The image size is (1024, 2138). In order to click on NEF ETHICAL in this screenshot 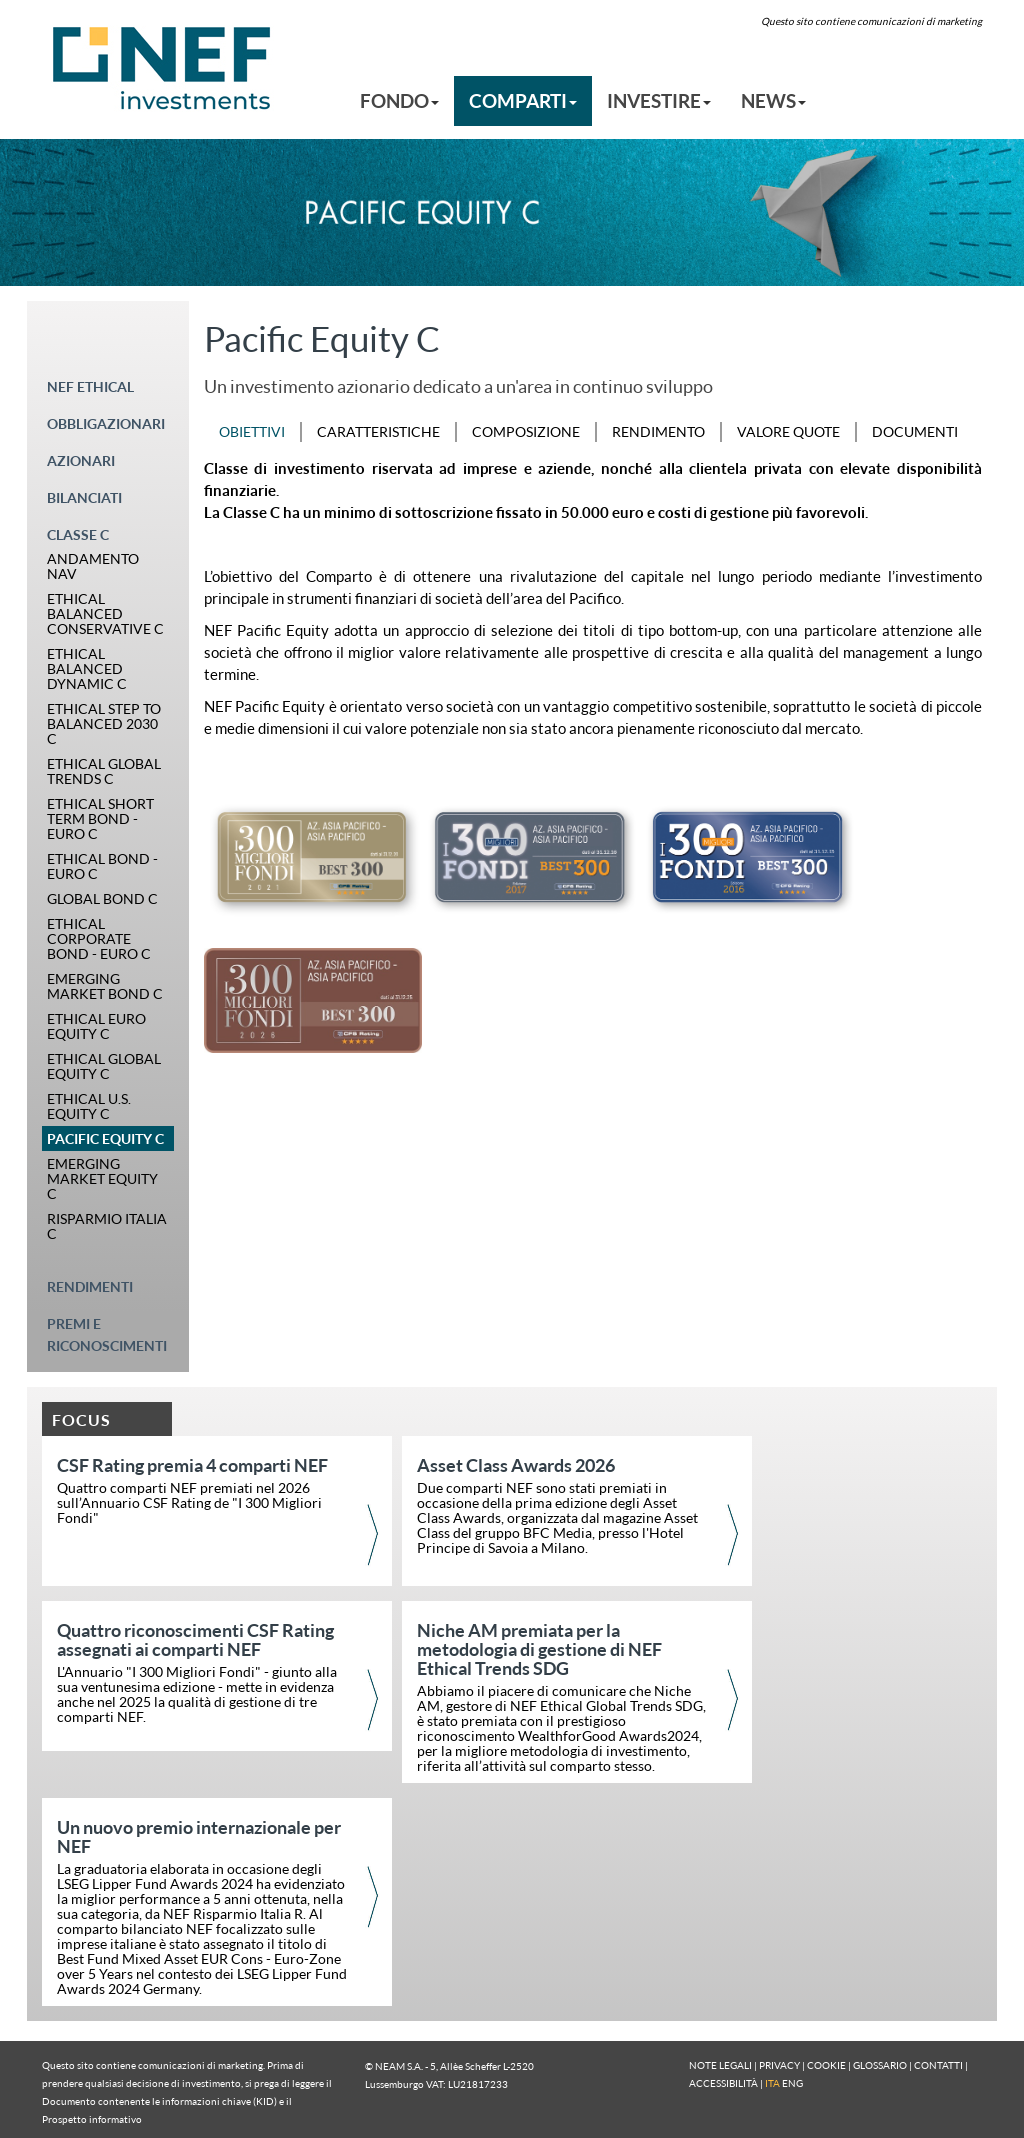, I will do `click(90, 386)`.